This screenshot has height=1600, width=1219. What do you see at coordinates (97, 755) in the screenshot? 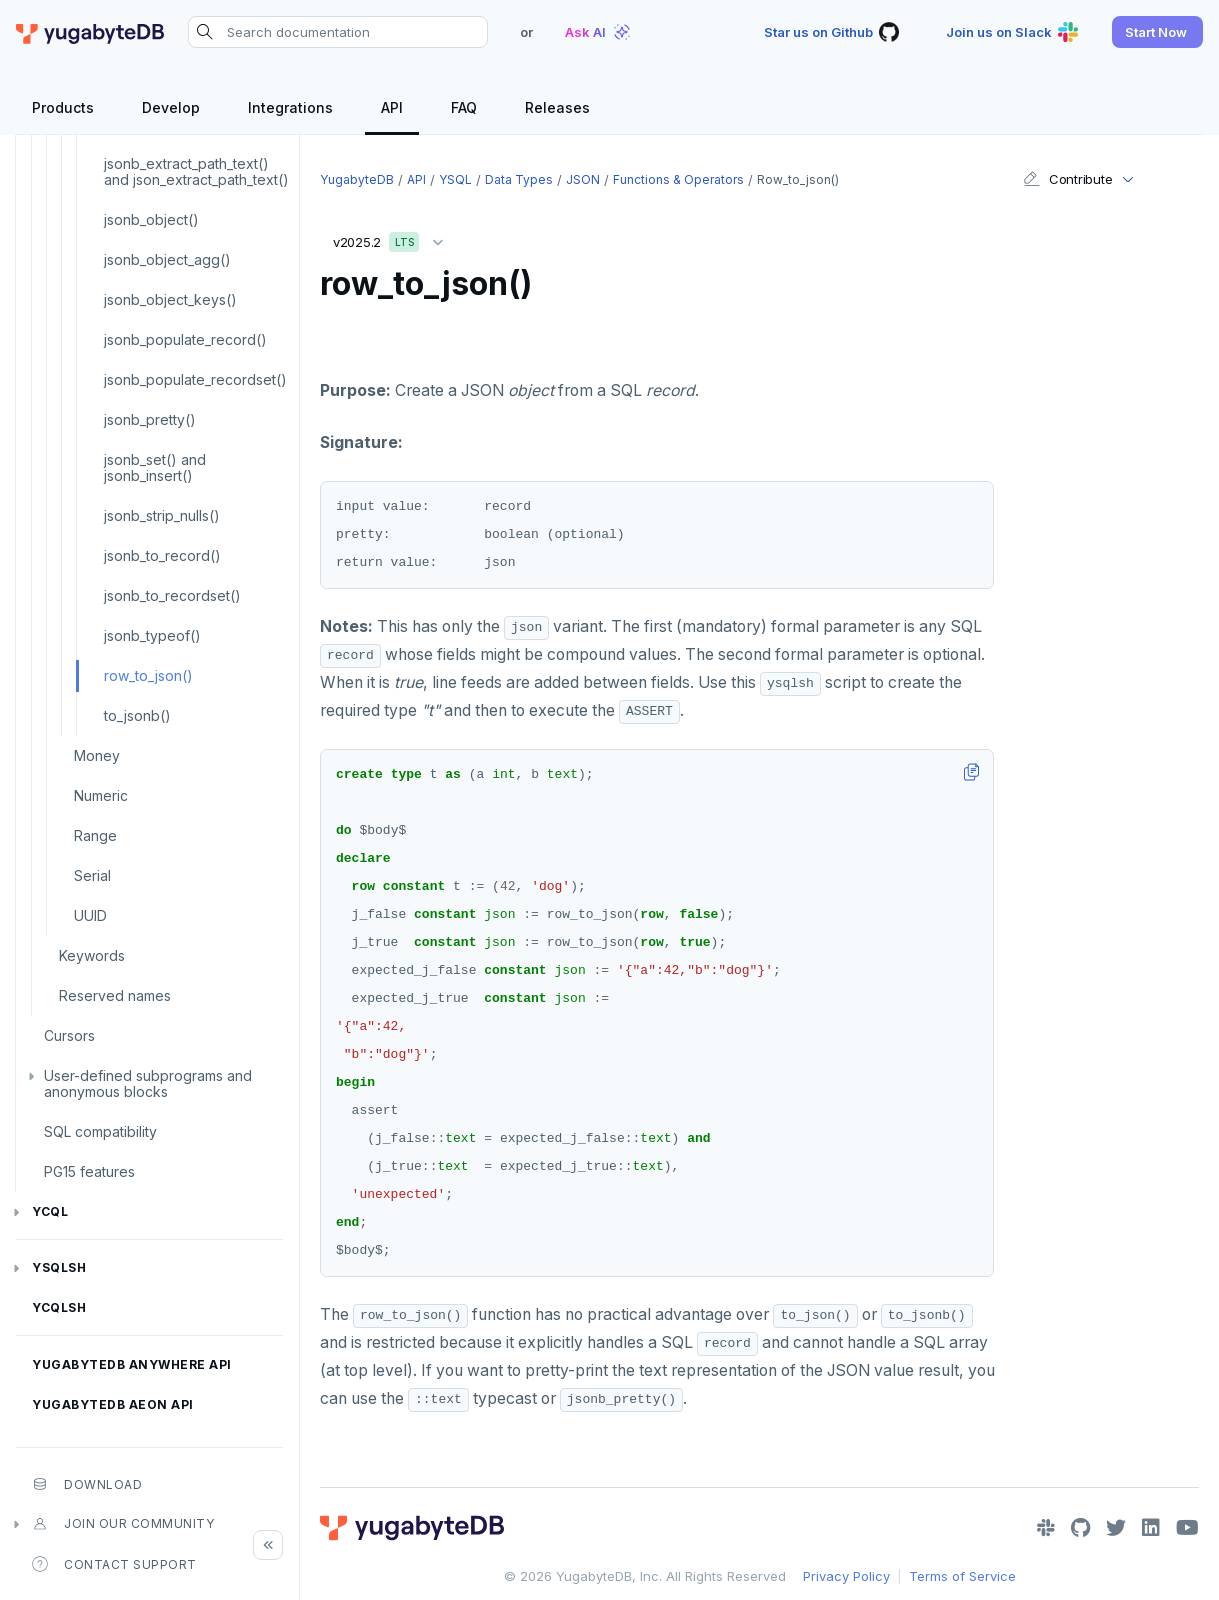
I see `Money` at bounding box center [97, 755].